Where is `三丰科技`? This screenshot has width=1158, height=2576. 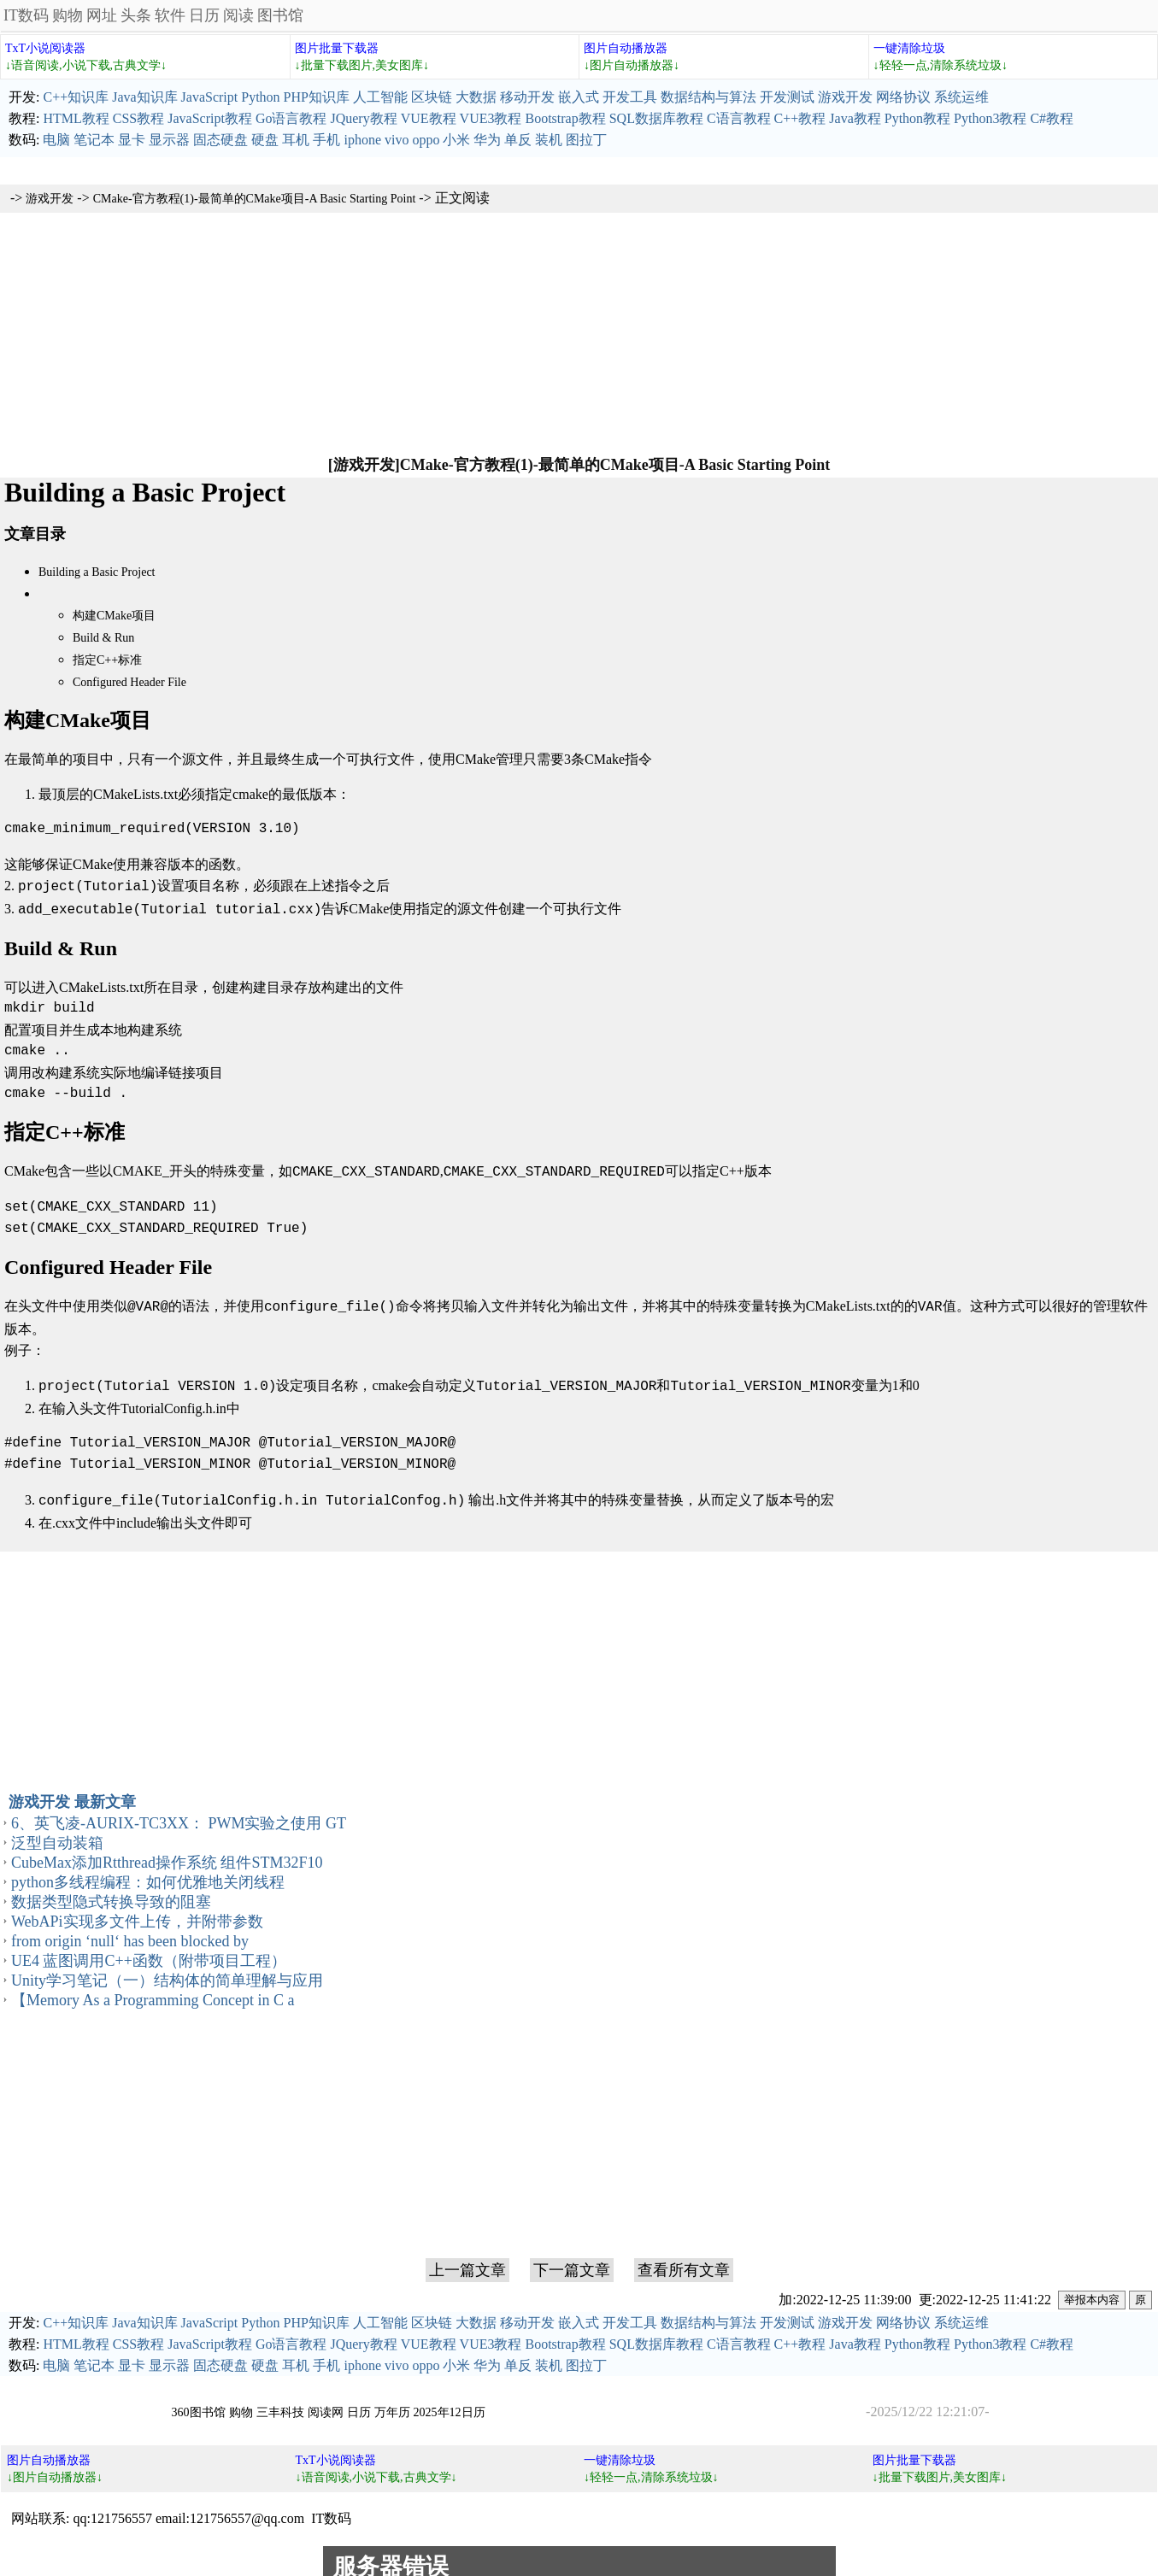 三丰科技 is located at coordinates (280, 2402).